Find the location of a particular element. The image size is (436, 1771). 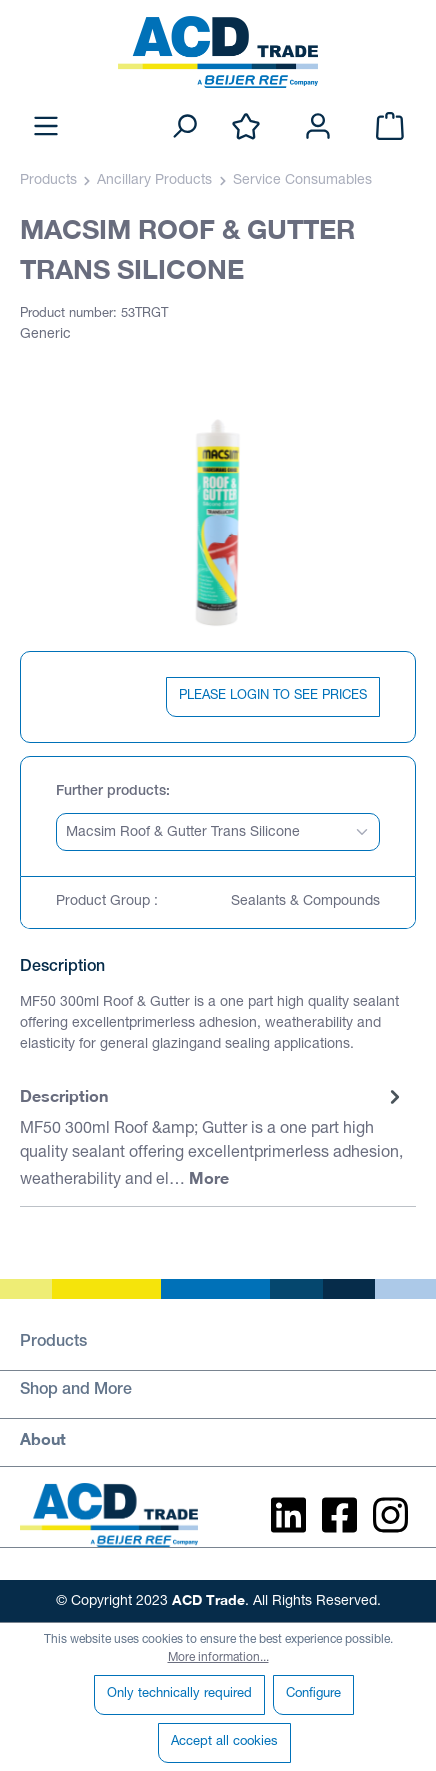

More information... is located at coordinates (218, 1658).